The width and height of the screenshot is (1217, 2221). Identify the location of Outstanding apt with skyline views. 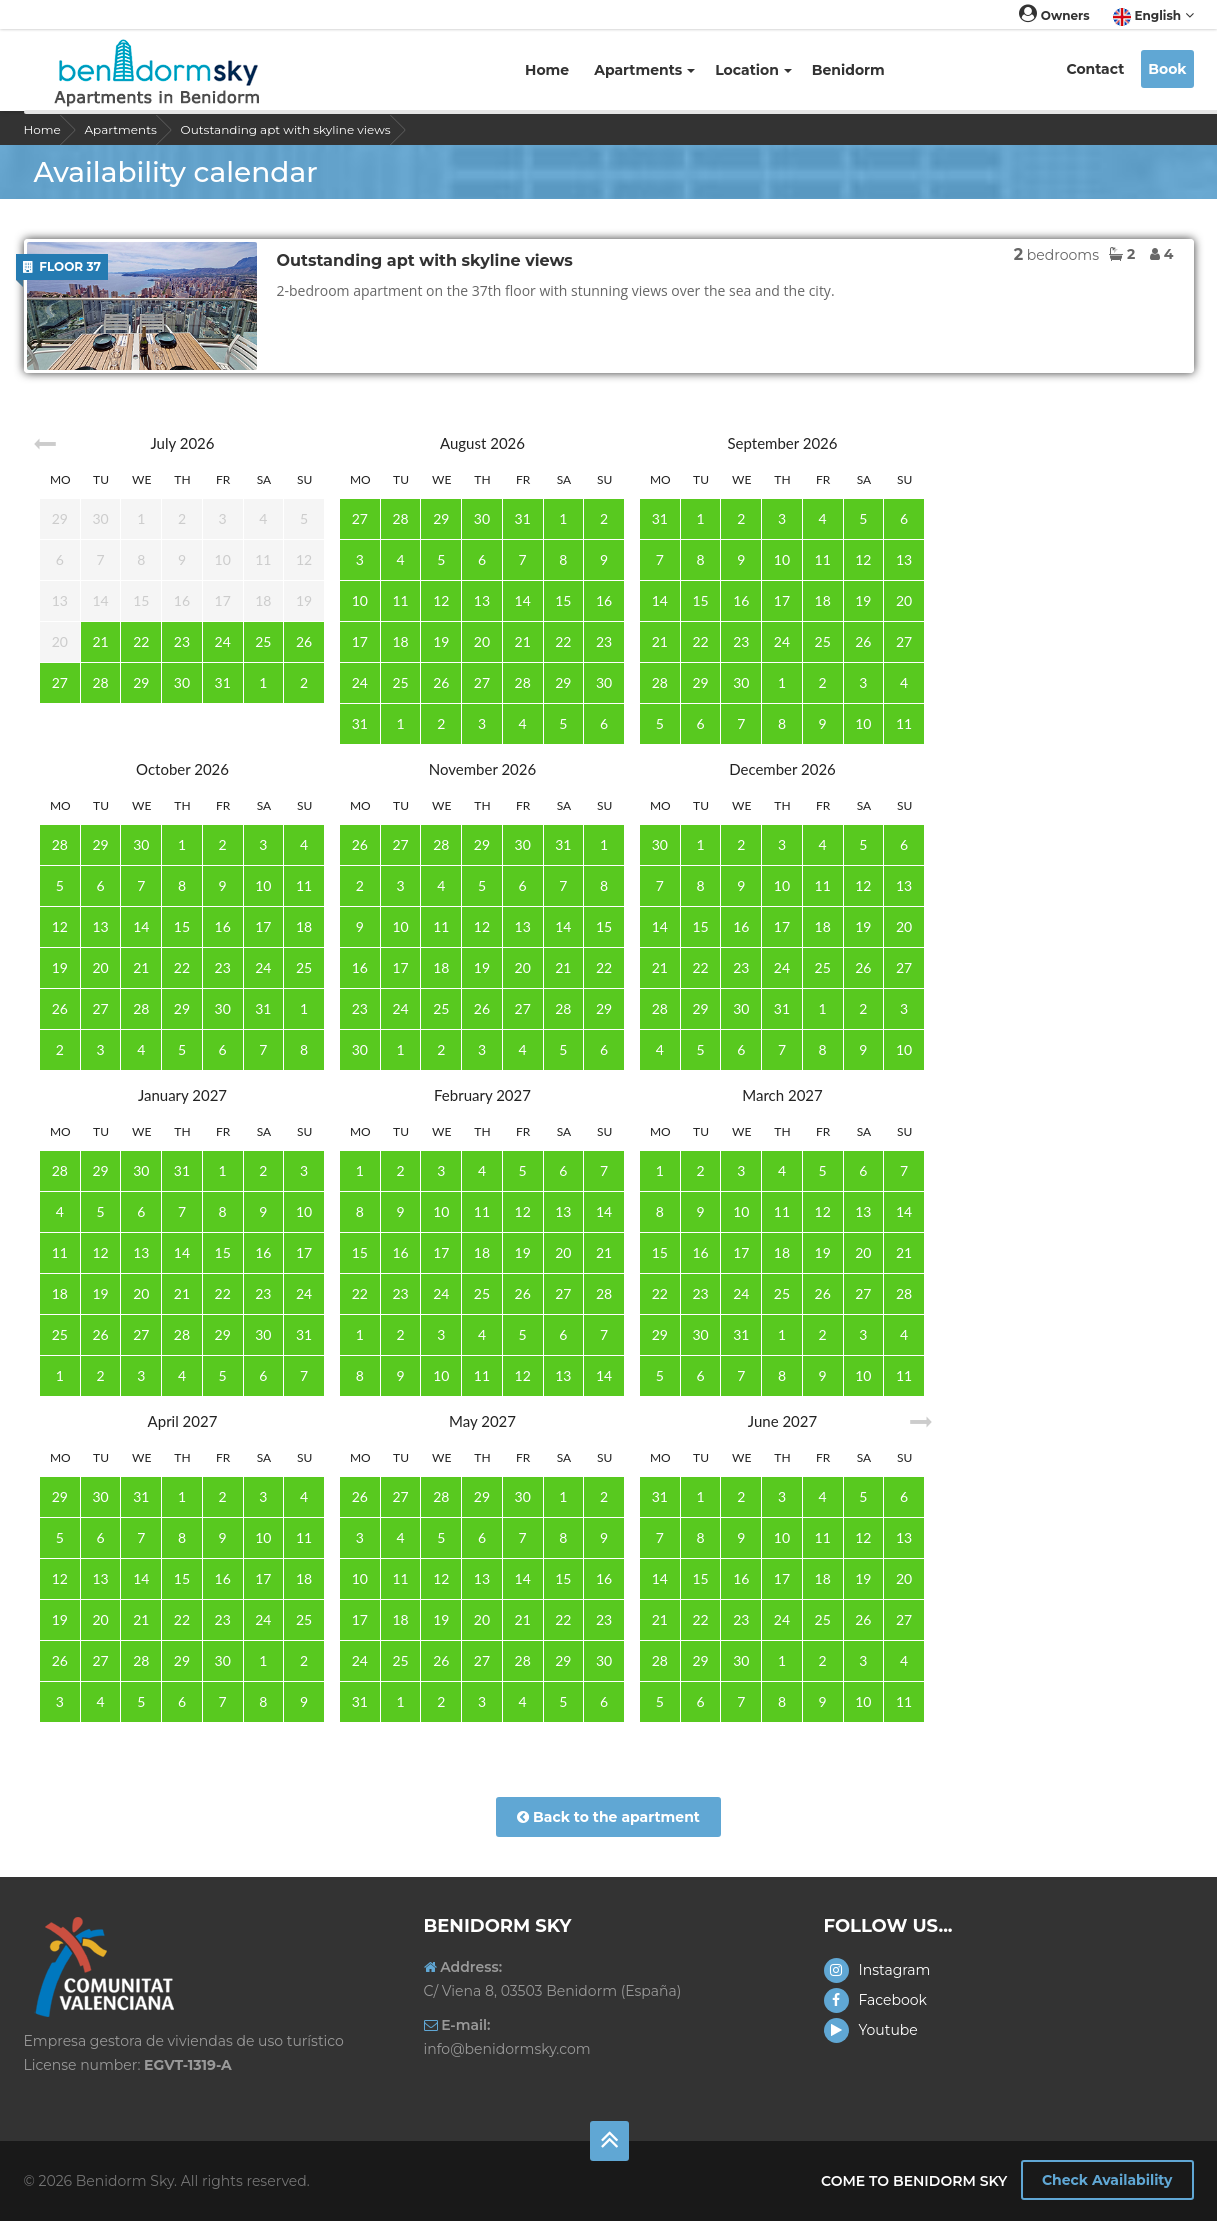
(286, 129).